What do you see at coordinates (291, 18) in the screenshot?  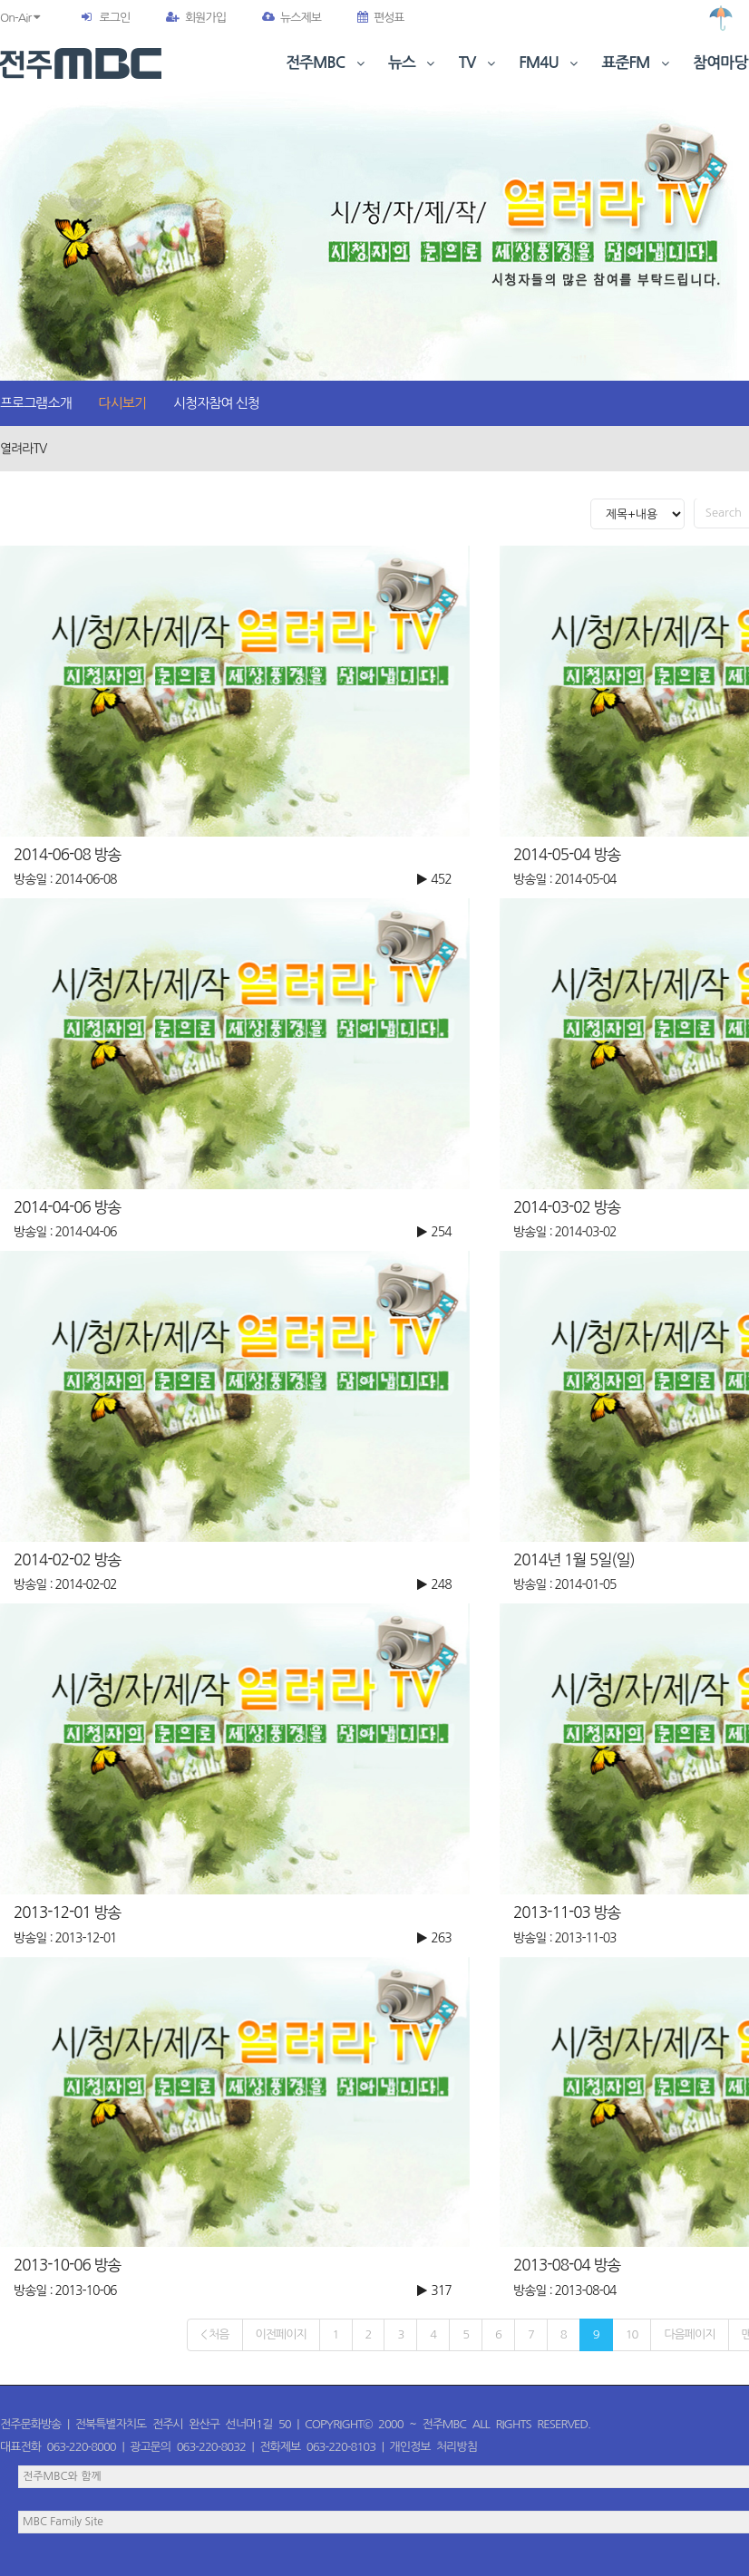 I see `뉴스제보` at bounding box center [291, 18].